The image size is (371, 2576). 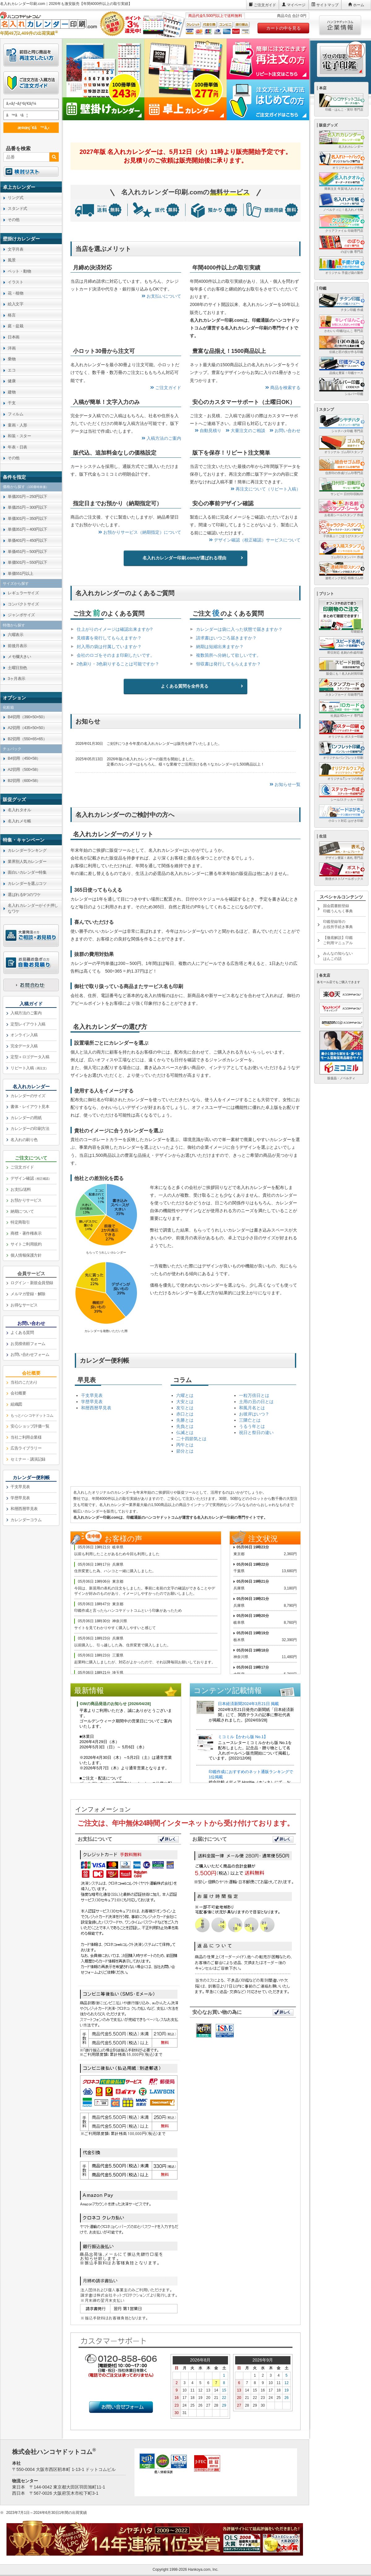 I want to click on 単価351円～400円以下 [link], so click(x=27, y=529).